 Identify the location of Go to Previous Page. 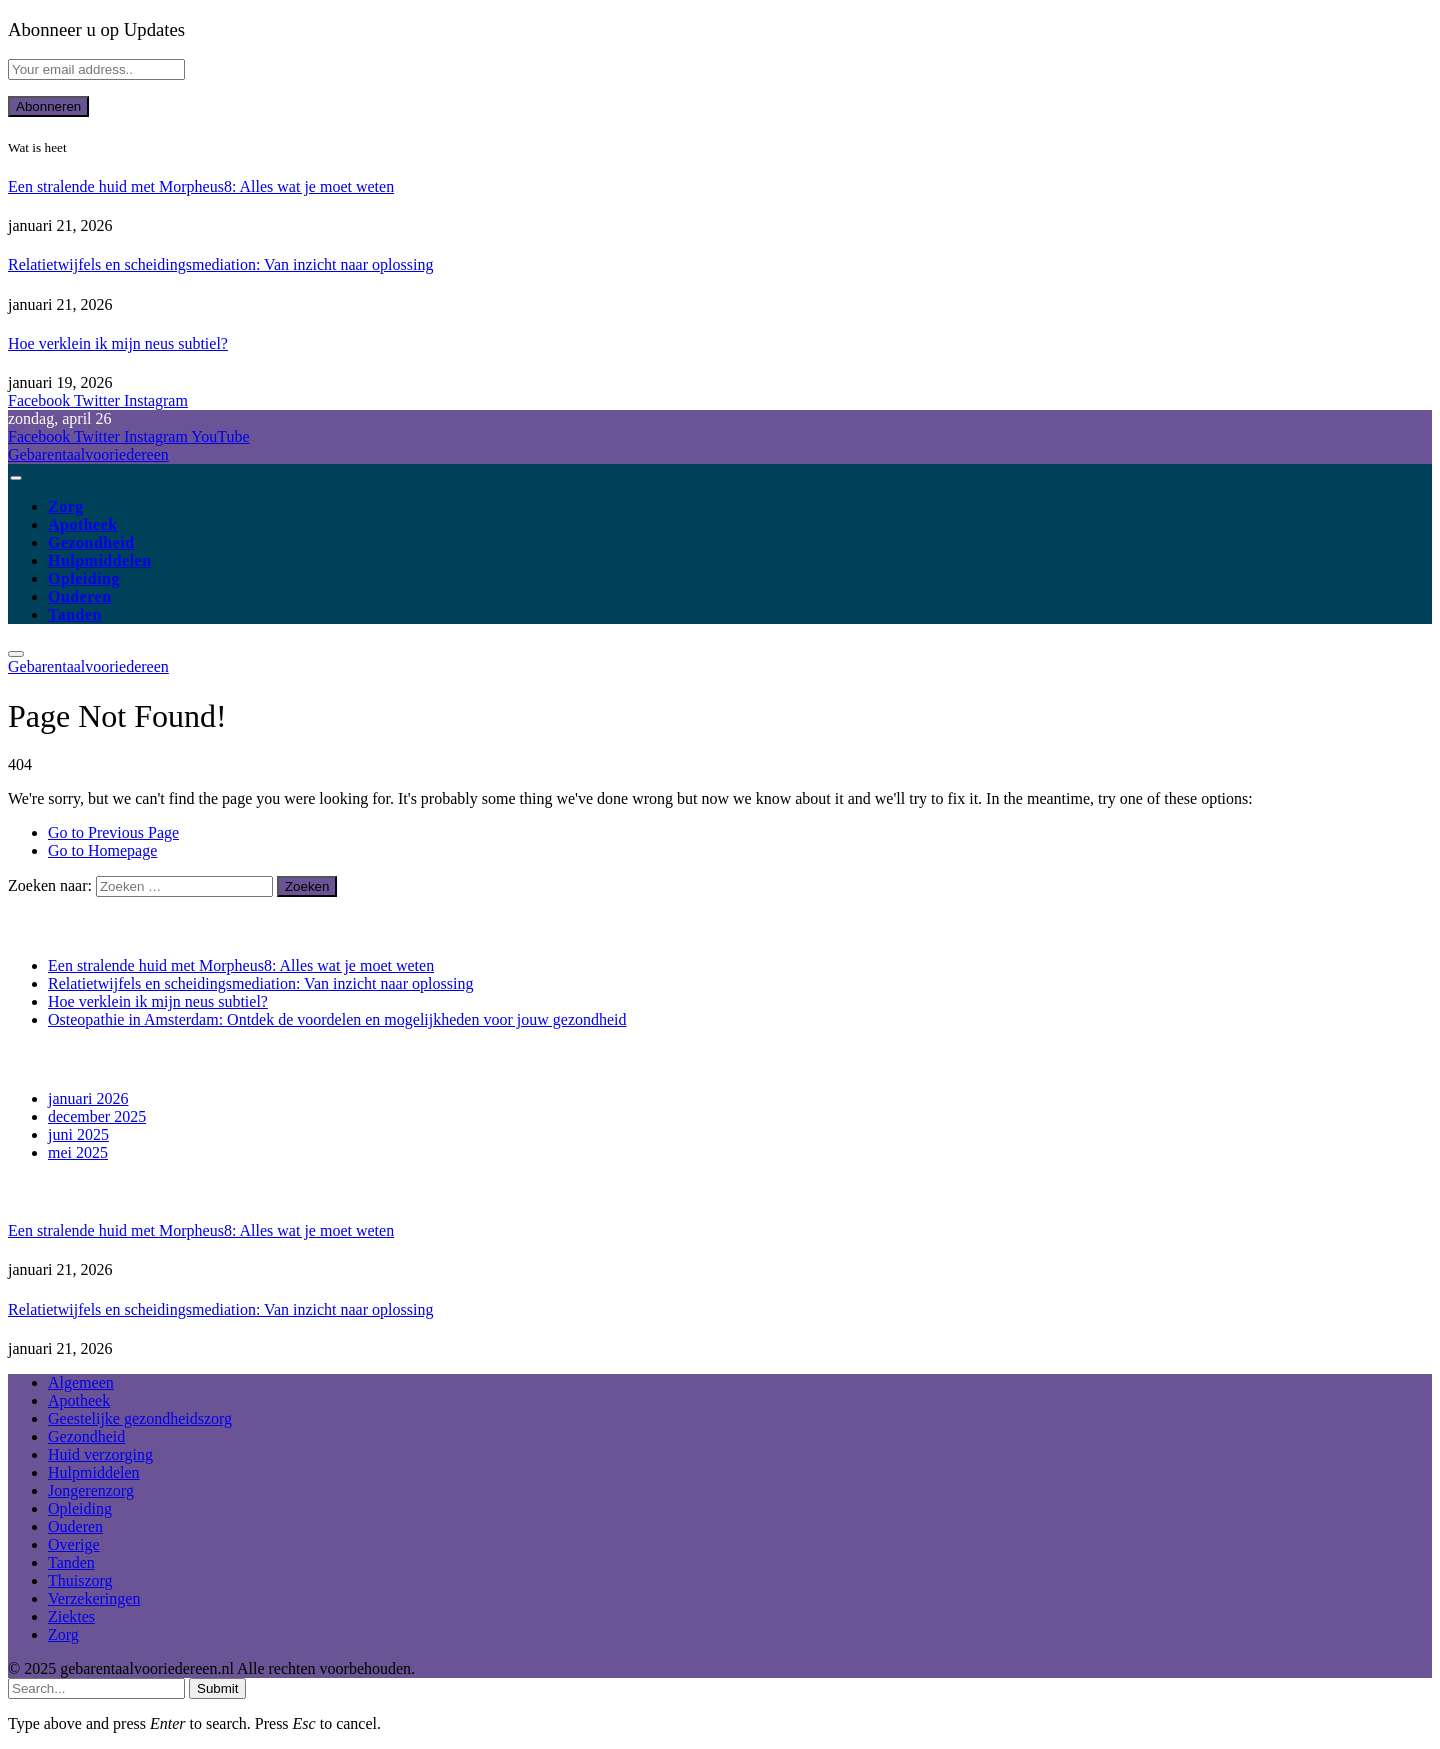
(113, 832).